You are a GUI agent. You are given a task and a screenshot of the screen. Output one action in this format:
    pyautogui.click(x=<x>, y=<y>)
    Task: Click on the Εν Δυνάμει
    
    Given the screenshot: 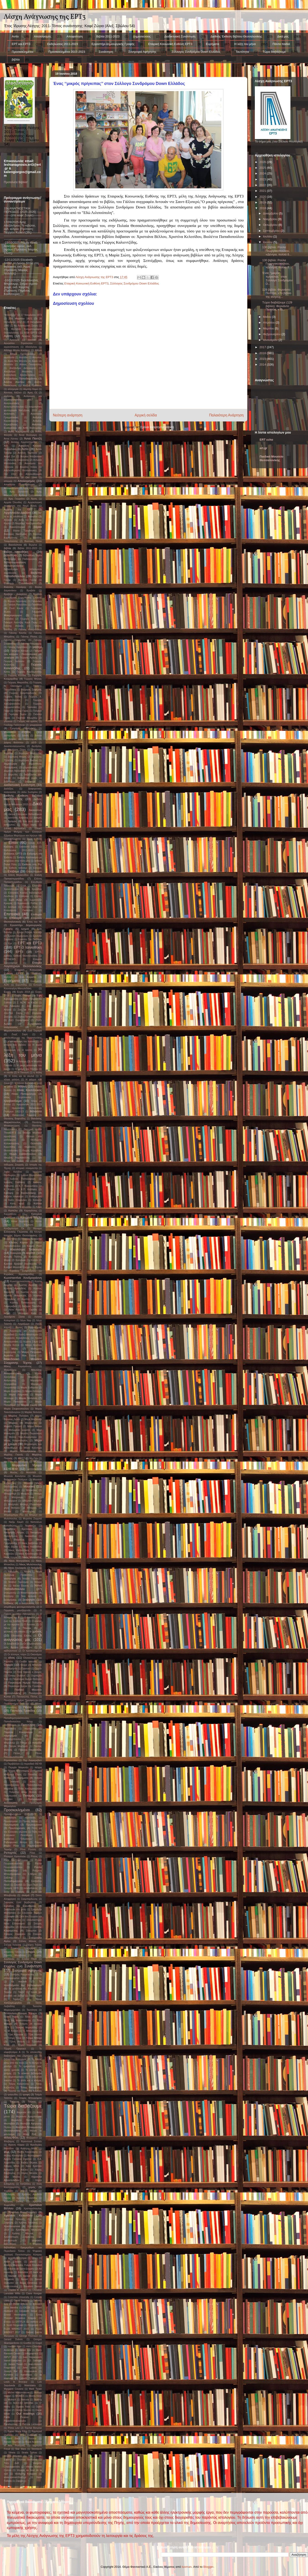 What is the action you would take?
    pyautogui.click(x=10, y=907)
    